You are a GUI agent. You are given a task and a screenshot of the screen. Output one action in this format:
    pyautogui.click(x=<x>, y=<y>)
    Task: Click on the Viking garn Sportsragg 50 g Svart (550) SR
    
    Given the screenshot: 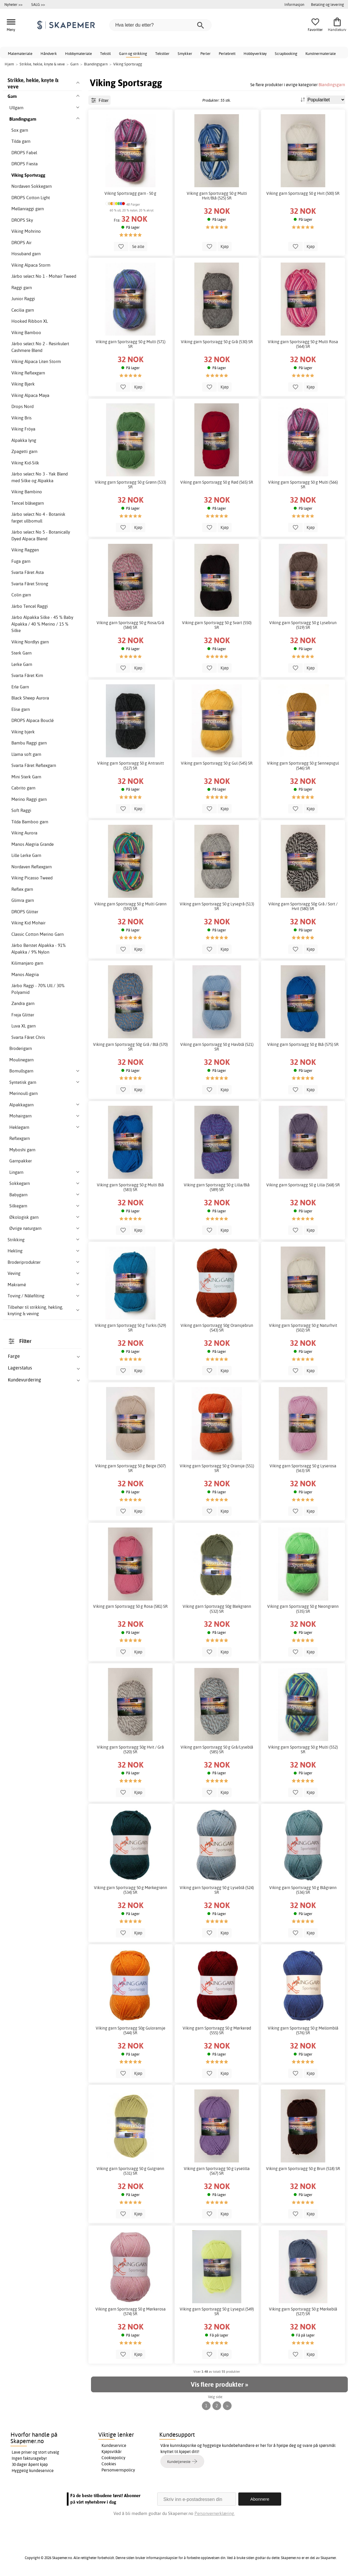 What is the action you would take?
    pyautogui.click(x=216, y=625)
    